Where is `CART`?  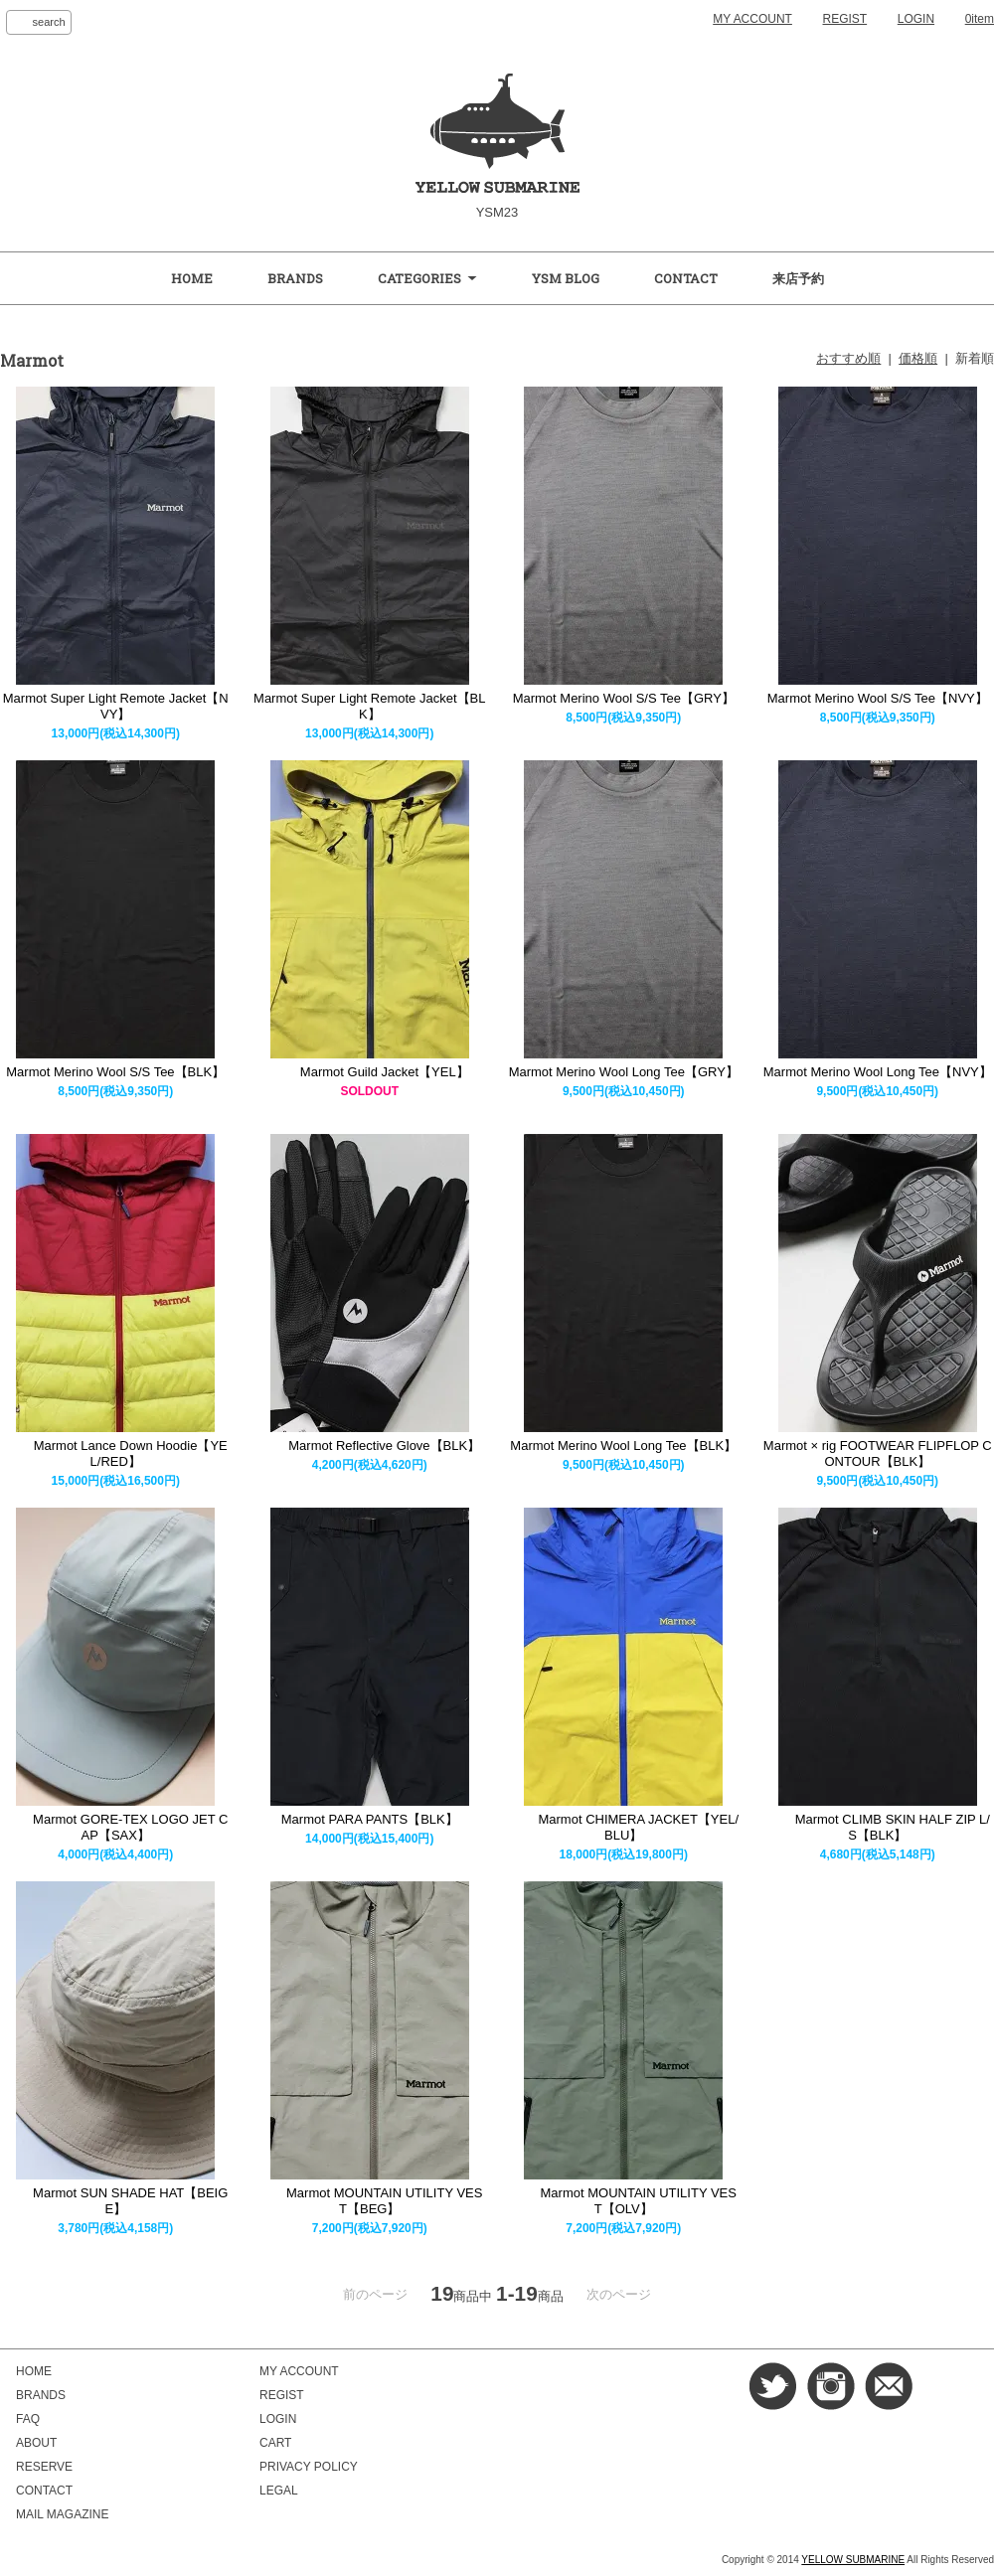
CART is located at coordinates (275, 2443).